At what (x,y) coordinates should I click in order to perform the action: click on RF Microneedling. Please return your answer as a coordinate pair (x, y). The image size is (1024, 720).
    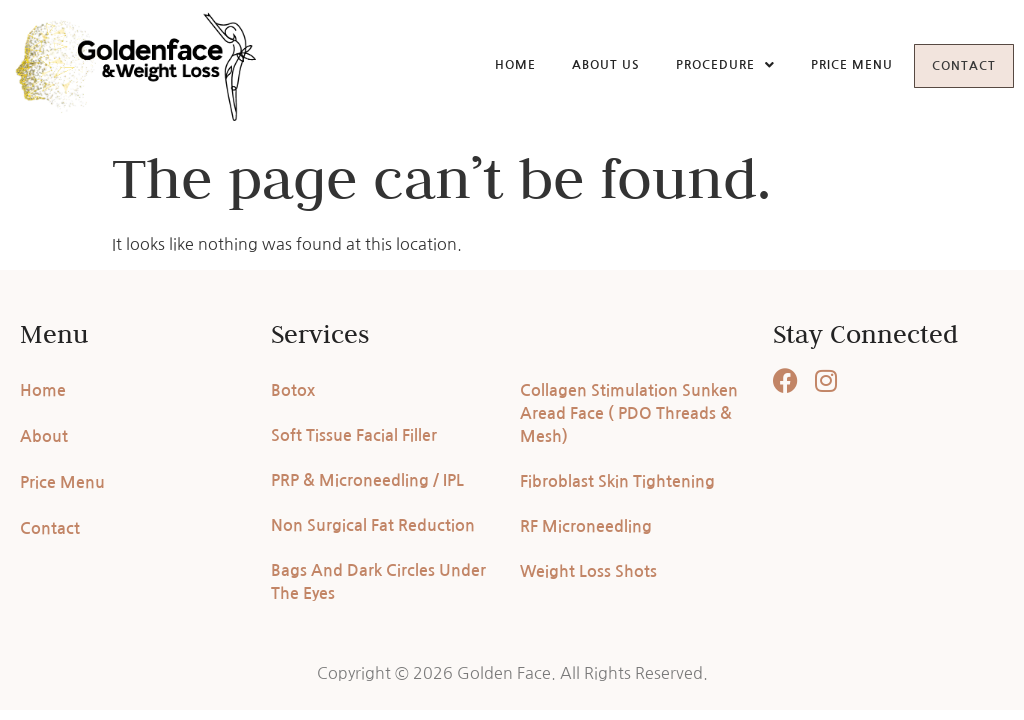
    Looking at the image, I should click on (586, 526).